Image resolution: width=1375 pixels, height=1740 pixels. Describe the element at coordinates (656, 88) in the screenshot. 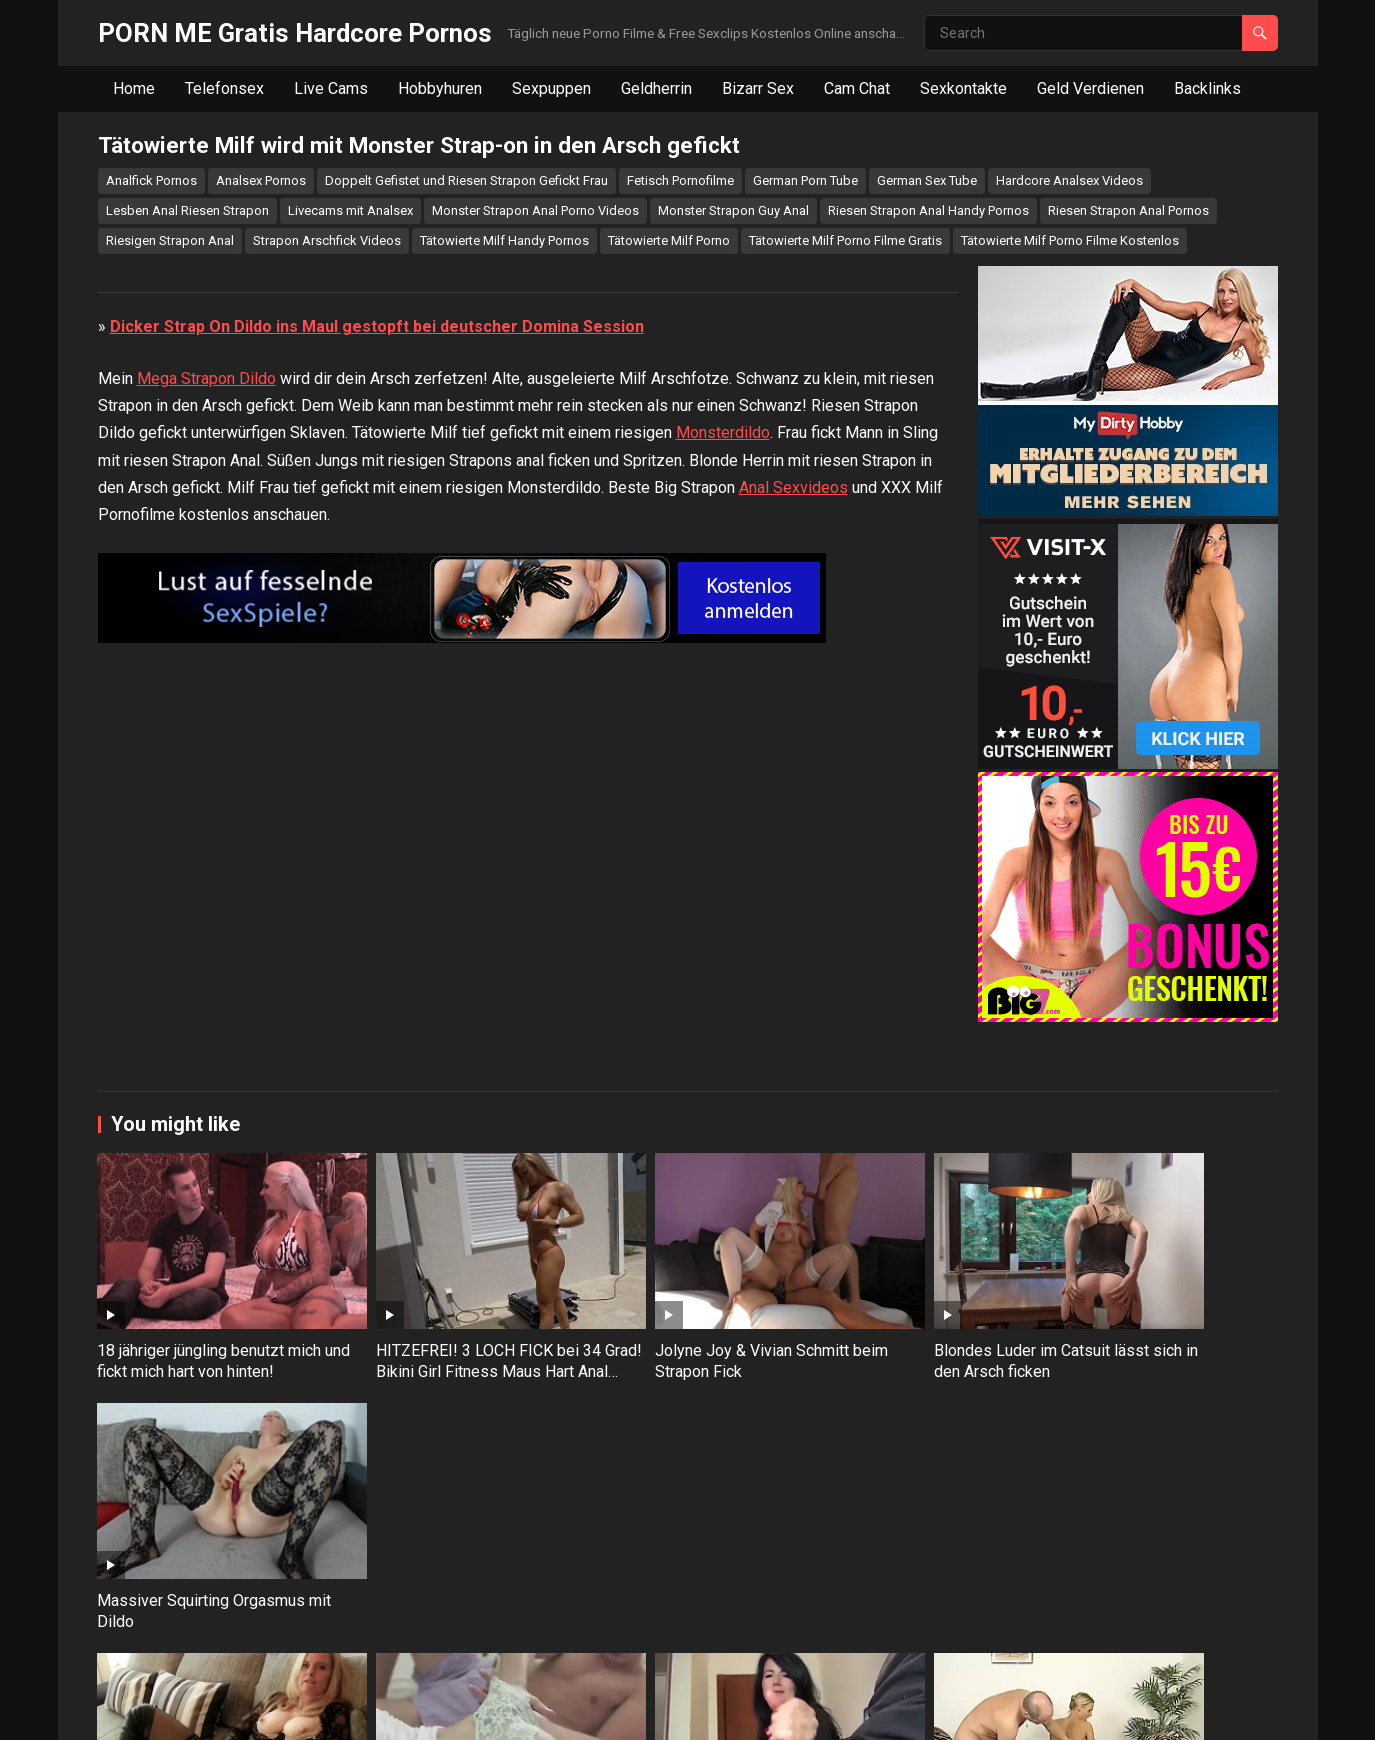

I see `Geldherrin` at that location.